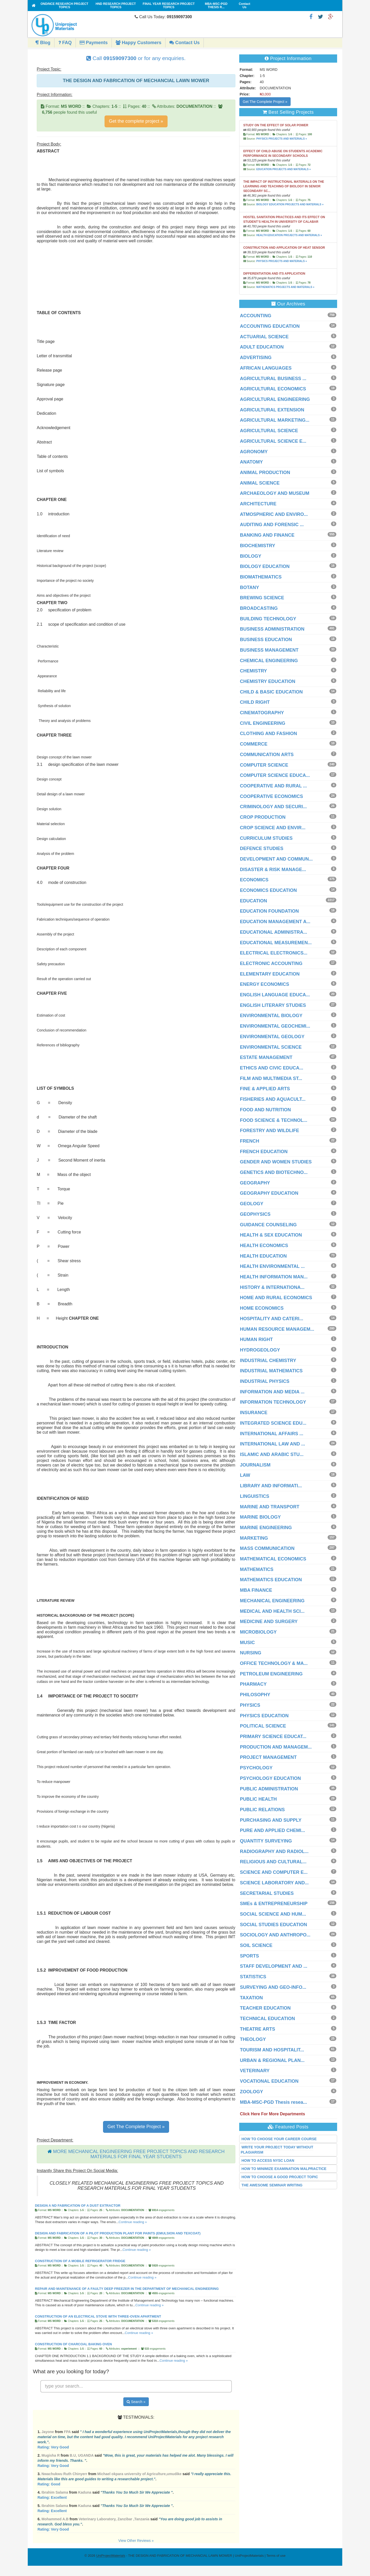 The image size is (370, 2576). What do you see at coordinates (272, 1287) in the screenshot?
I see `HISTORY & INTERNATIONA...` at bounding box center [272, 1287].